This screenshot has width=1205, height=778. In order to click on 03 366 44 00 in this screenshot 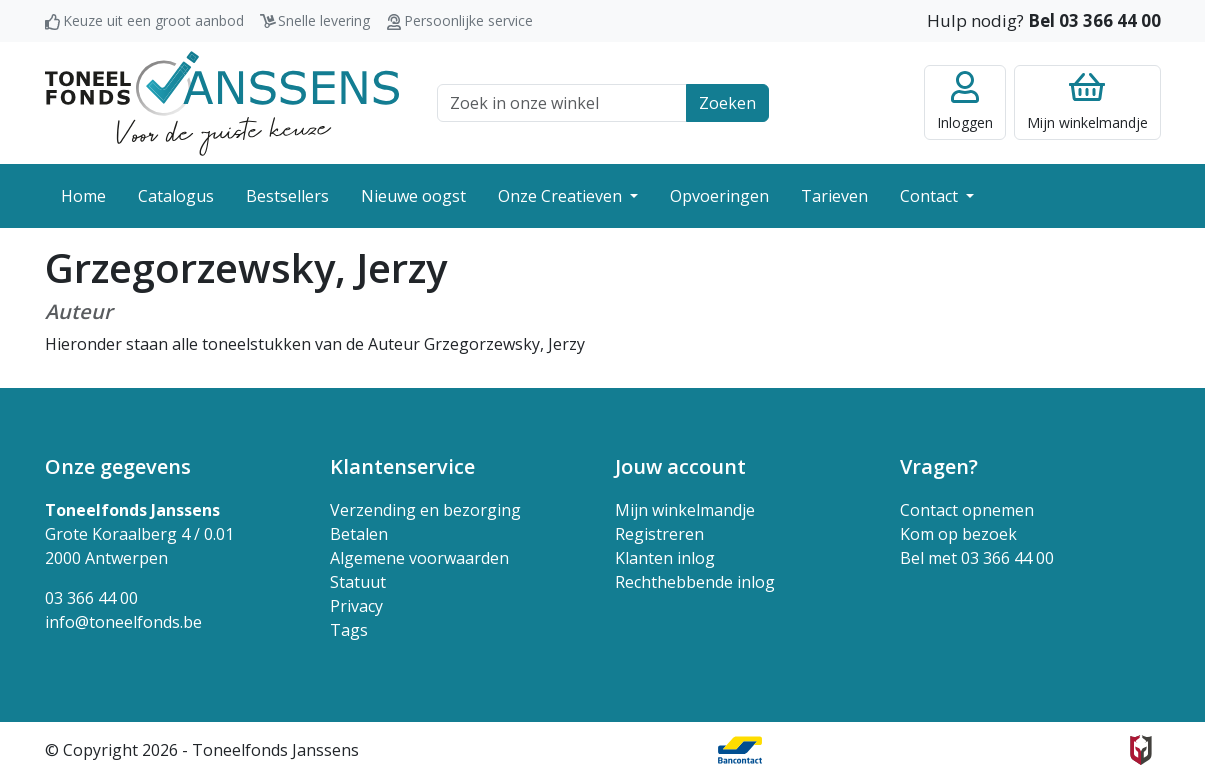, I will do `click(91, 598)`.